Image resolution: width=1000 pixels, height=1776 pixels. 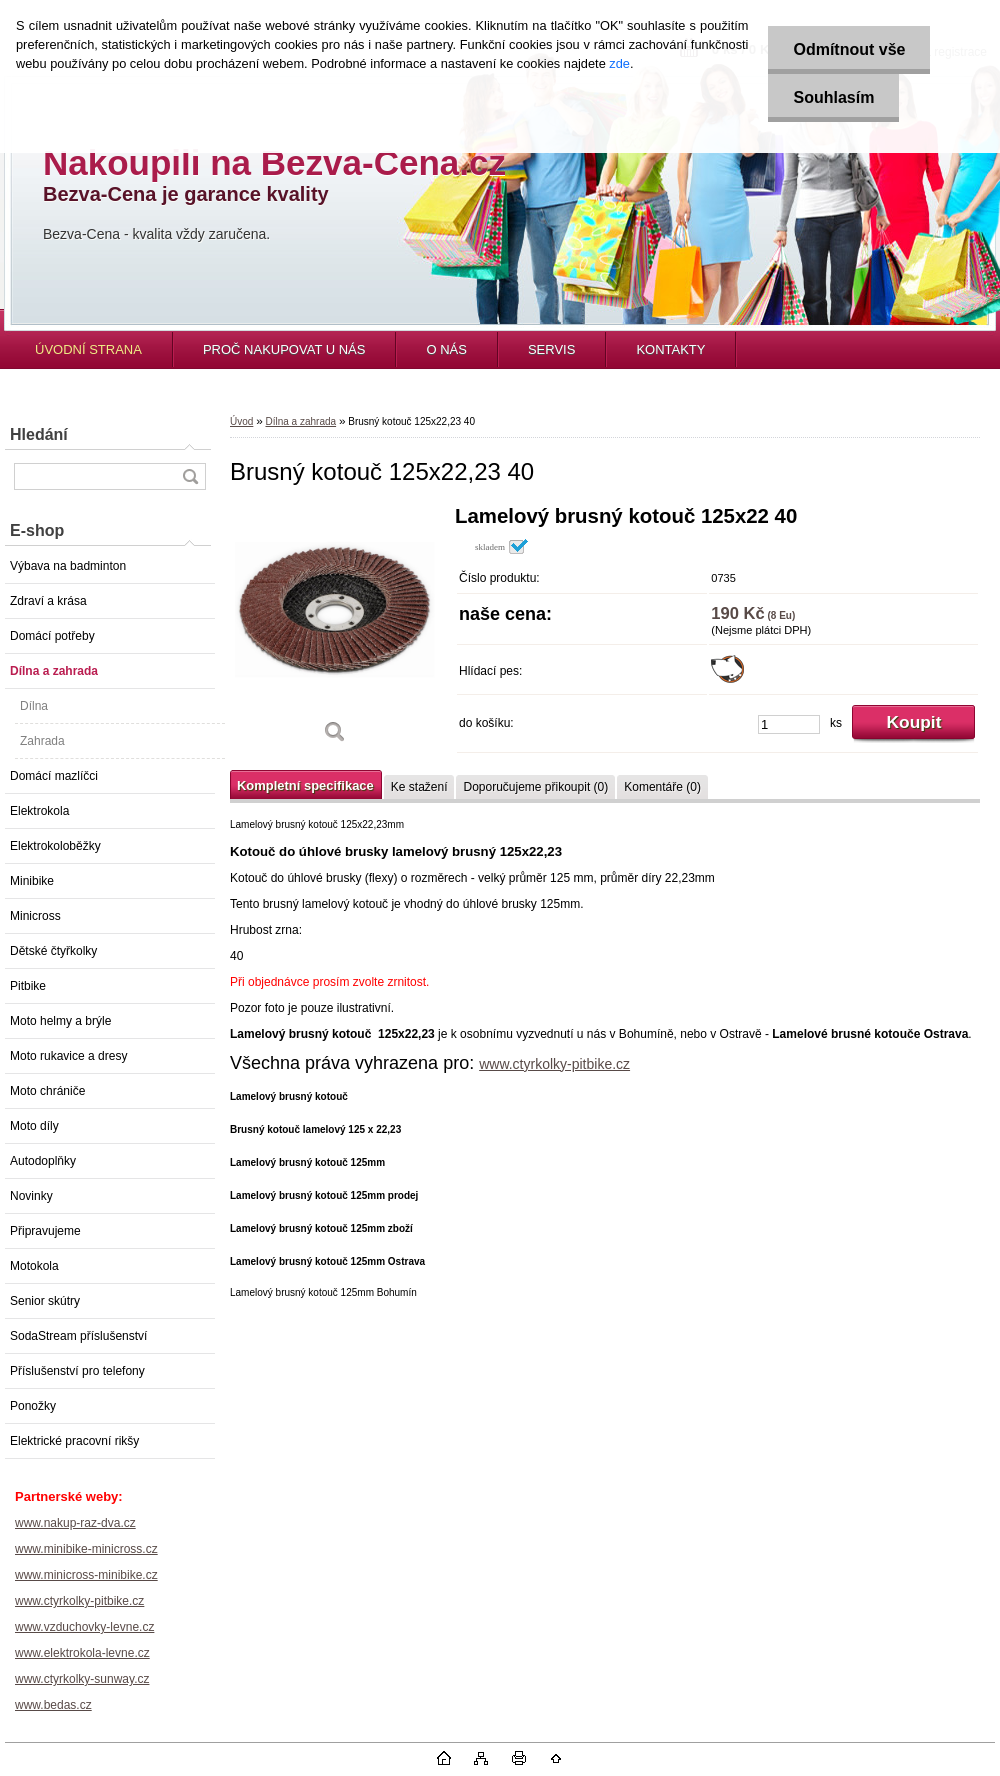 What do you see at coordinates (34, 706) in the screenshot?
I see `Dílna` at bounding box center [34, 706].